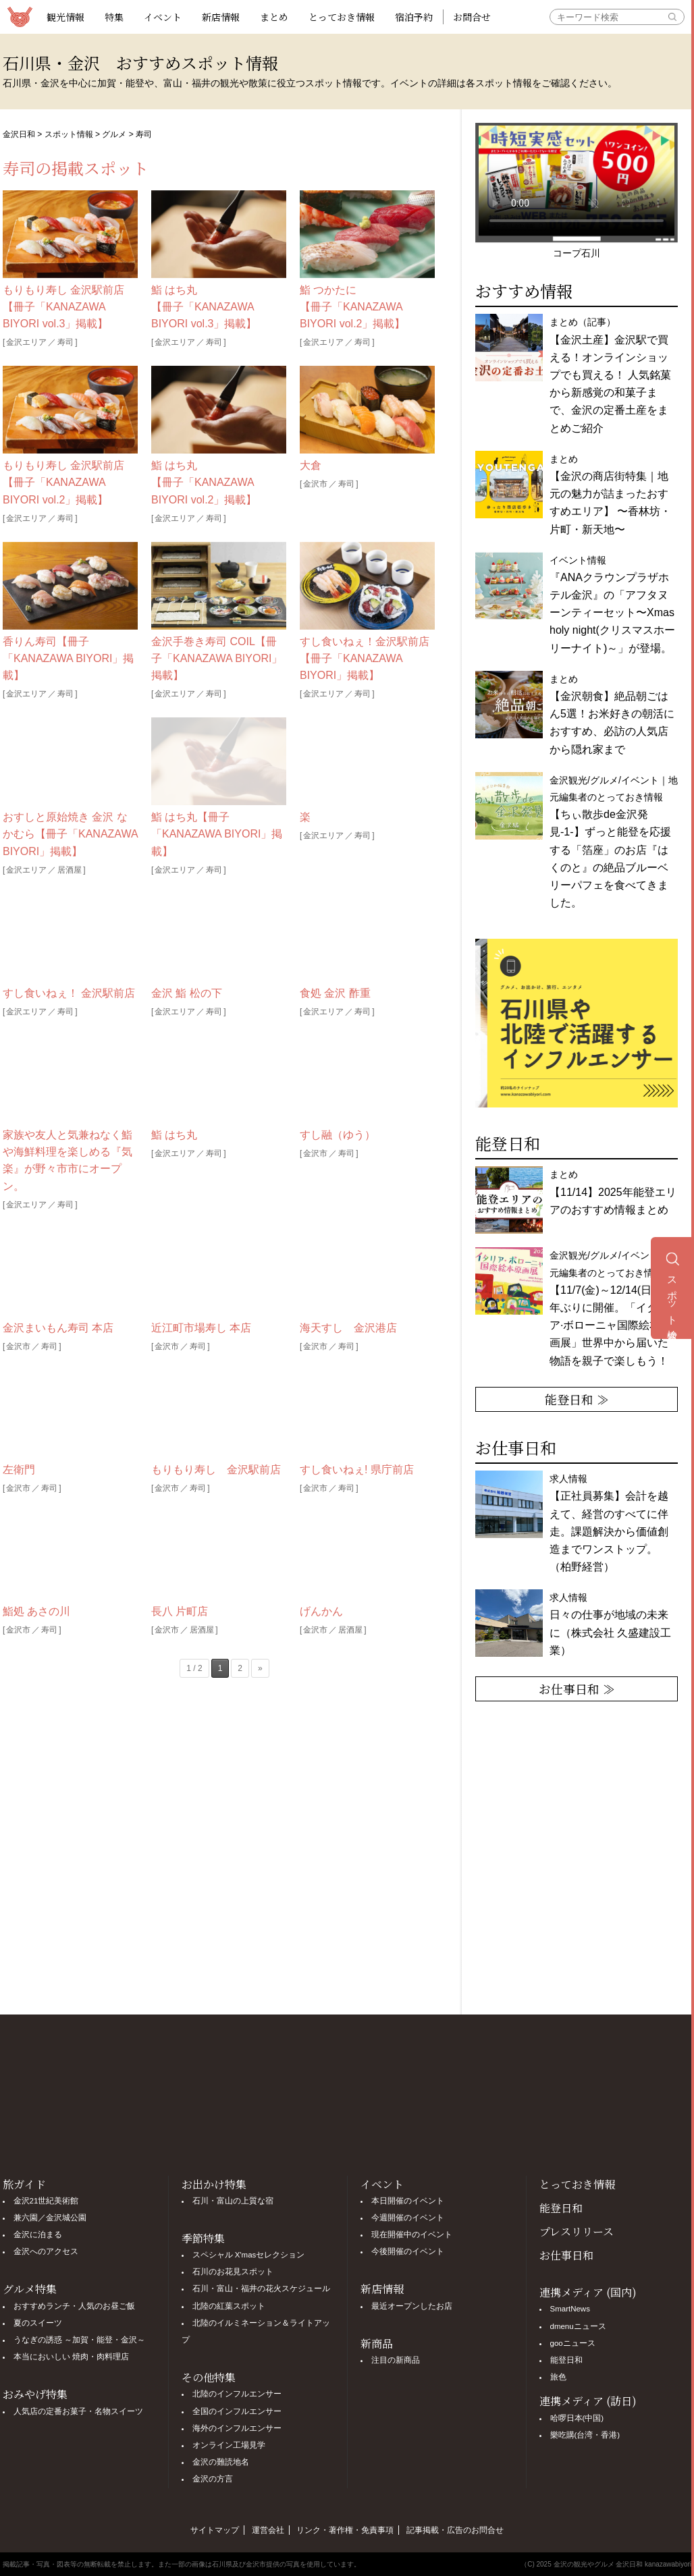 The image size is (694, 2576). I want to click on オンライン工場見学, so click(228, 2445).